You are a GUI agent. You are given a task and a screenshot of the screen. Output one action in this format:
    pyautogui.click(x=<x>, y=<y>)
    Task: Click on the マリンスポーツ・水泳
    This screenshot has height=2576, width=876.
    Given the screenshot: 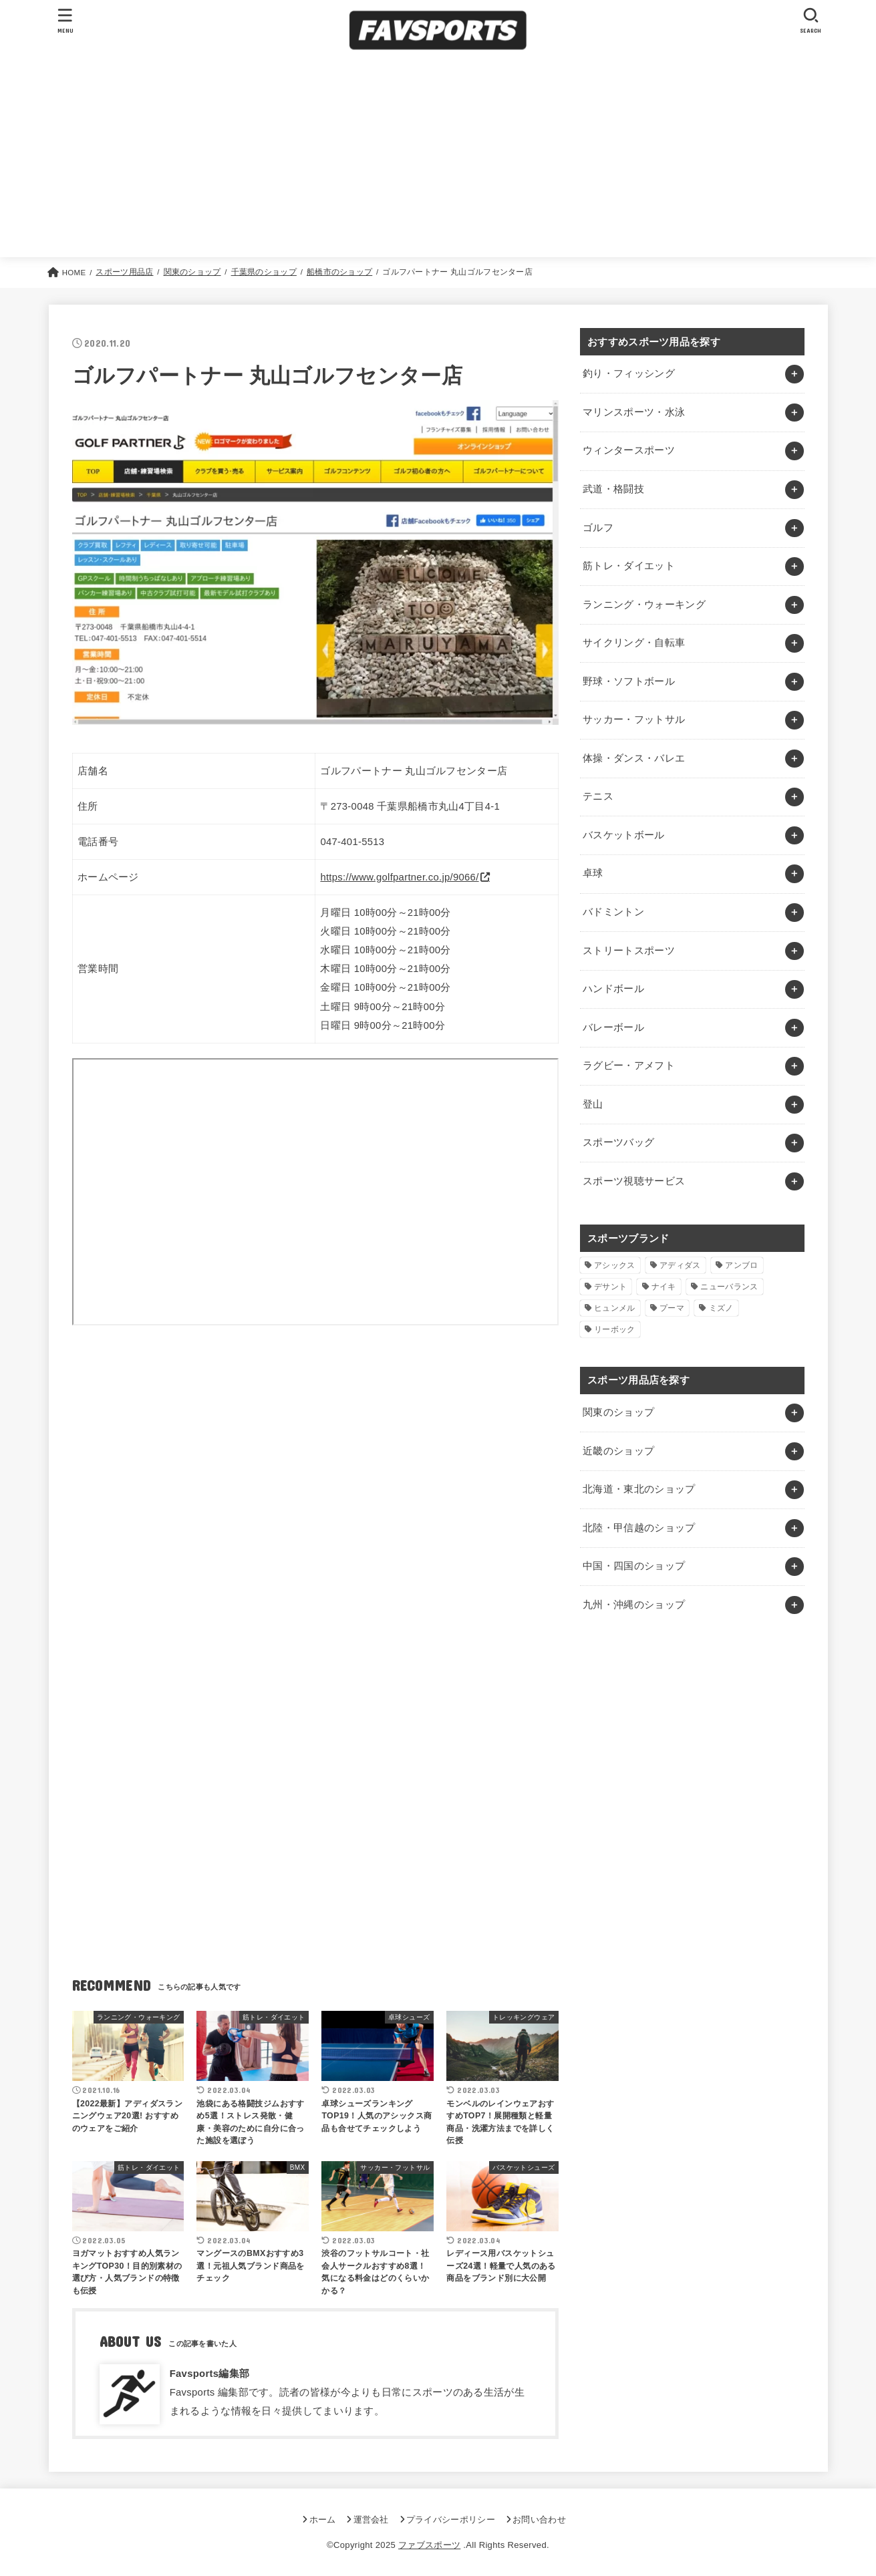 What is the action you would take?
    pyautogui.click(x=634, y=412)
    